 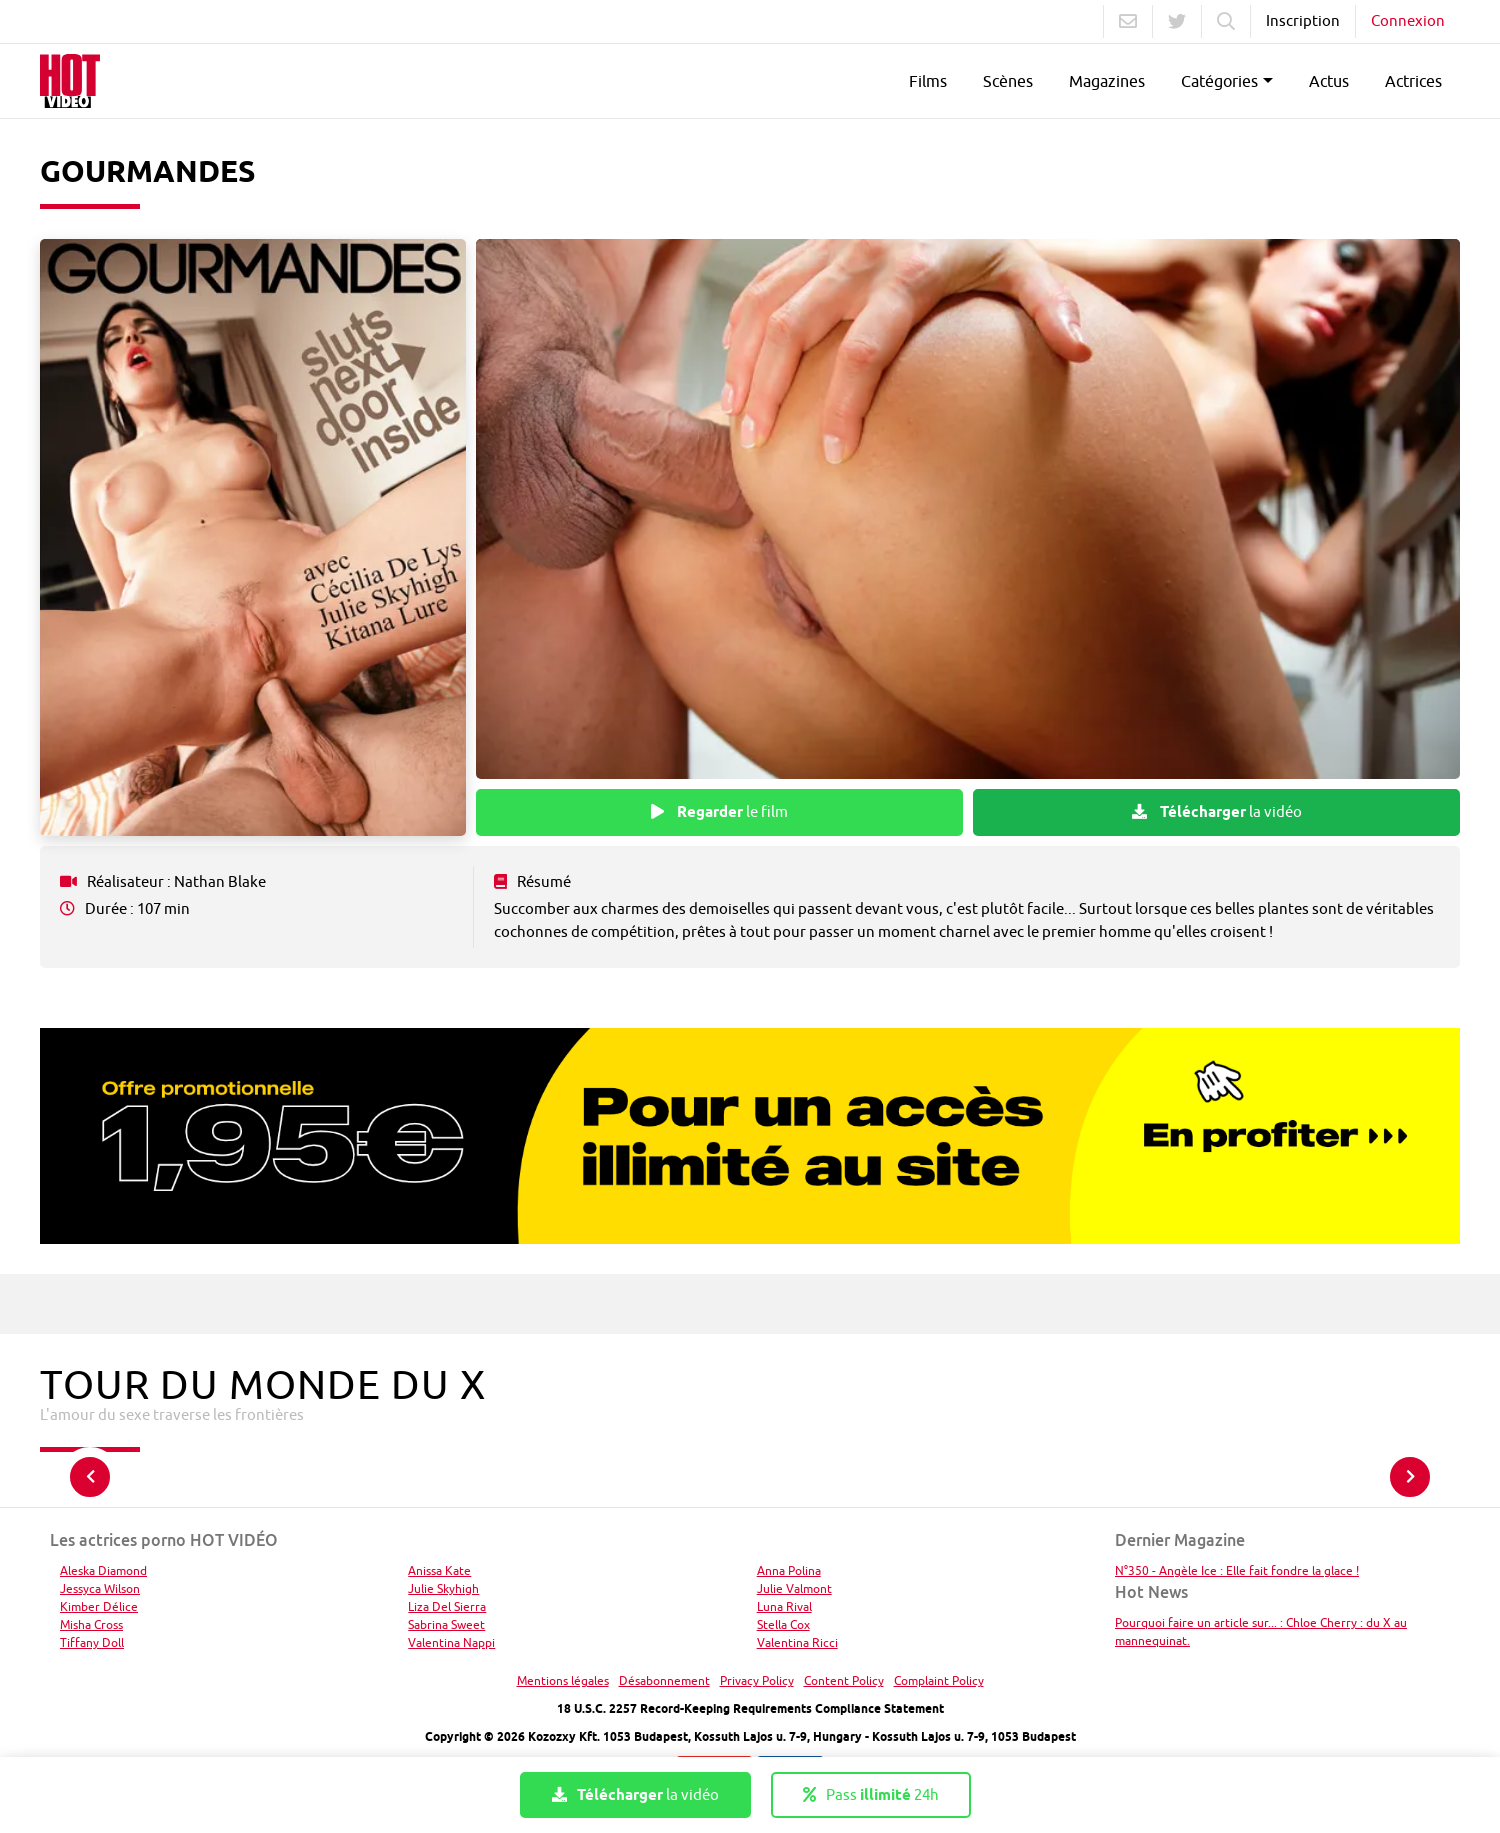 I want to click on Sabrina Sweet, so click(x=446, y=1624).